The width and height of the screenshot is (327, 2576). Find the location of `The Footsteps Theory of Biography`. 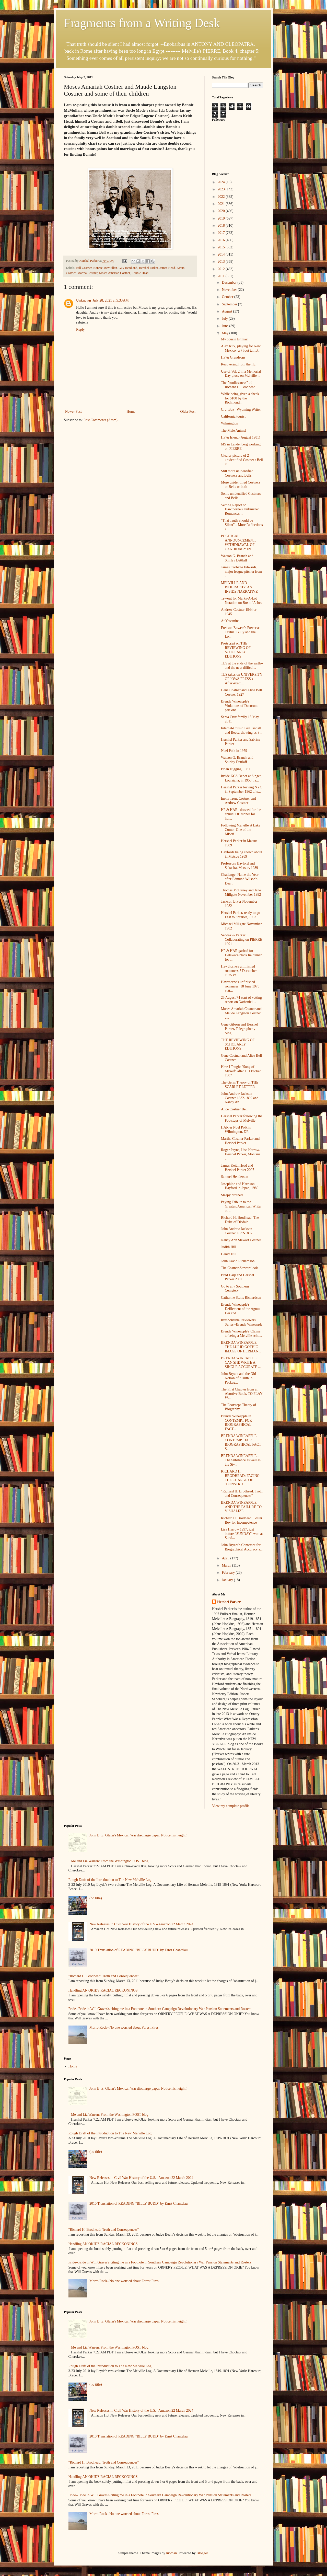

The Footsteps Theory of Biography is located at coordinates (238, 1407).